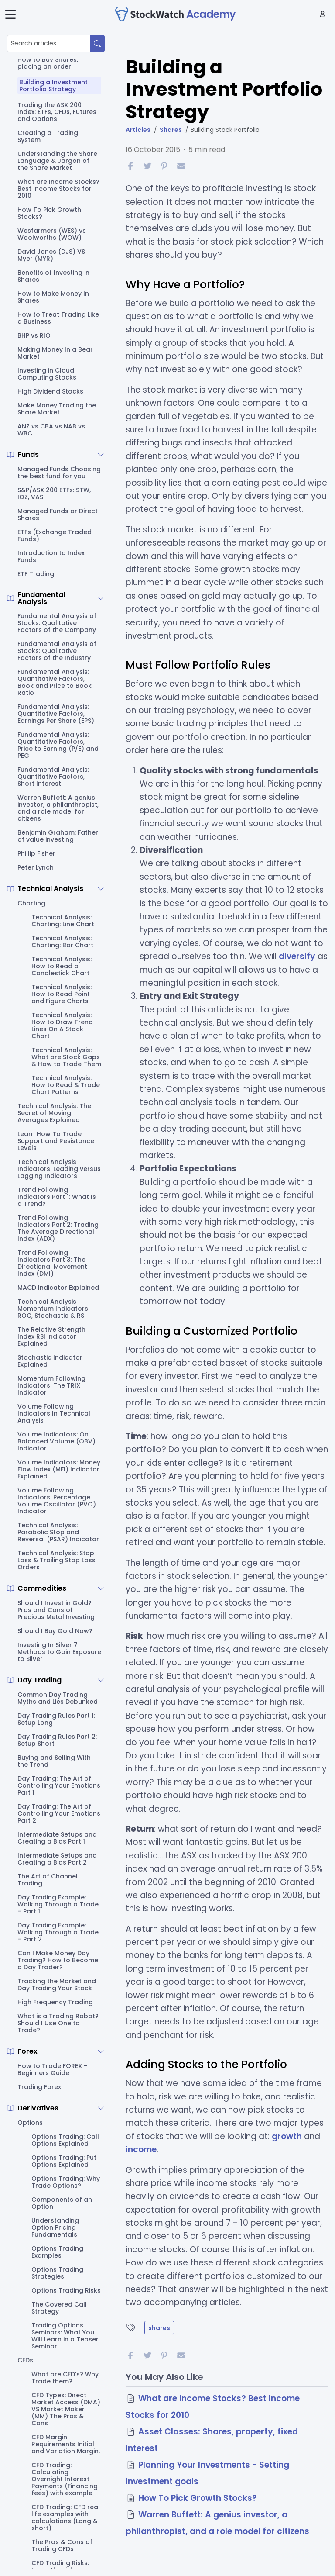  Describe the element at coordinates (65, 2182) in the screenshot. I see `Options Trading: Why Trade Options?` at that location.